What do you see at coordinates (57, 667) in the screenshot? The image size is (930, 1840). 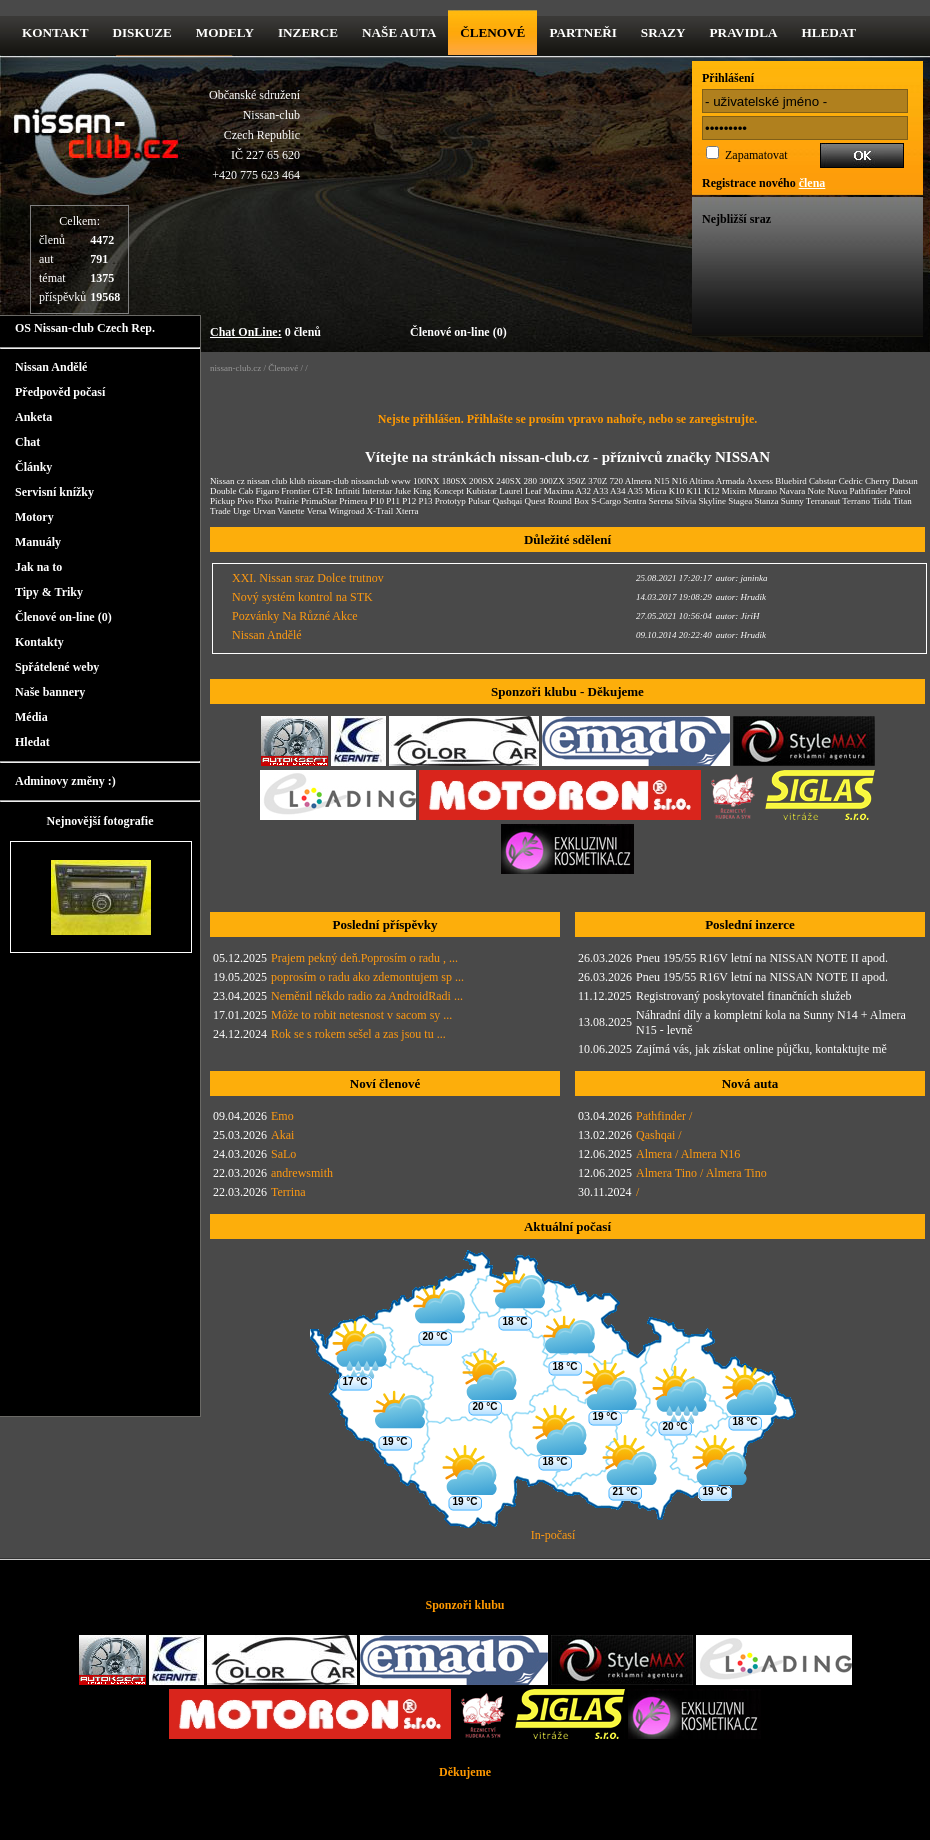 I see `Spřátelené weby` at bounding box center [57, 667].